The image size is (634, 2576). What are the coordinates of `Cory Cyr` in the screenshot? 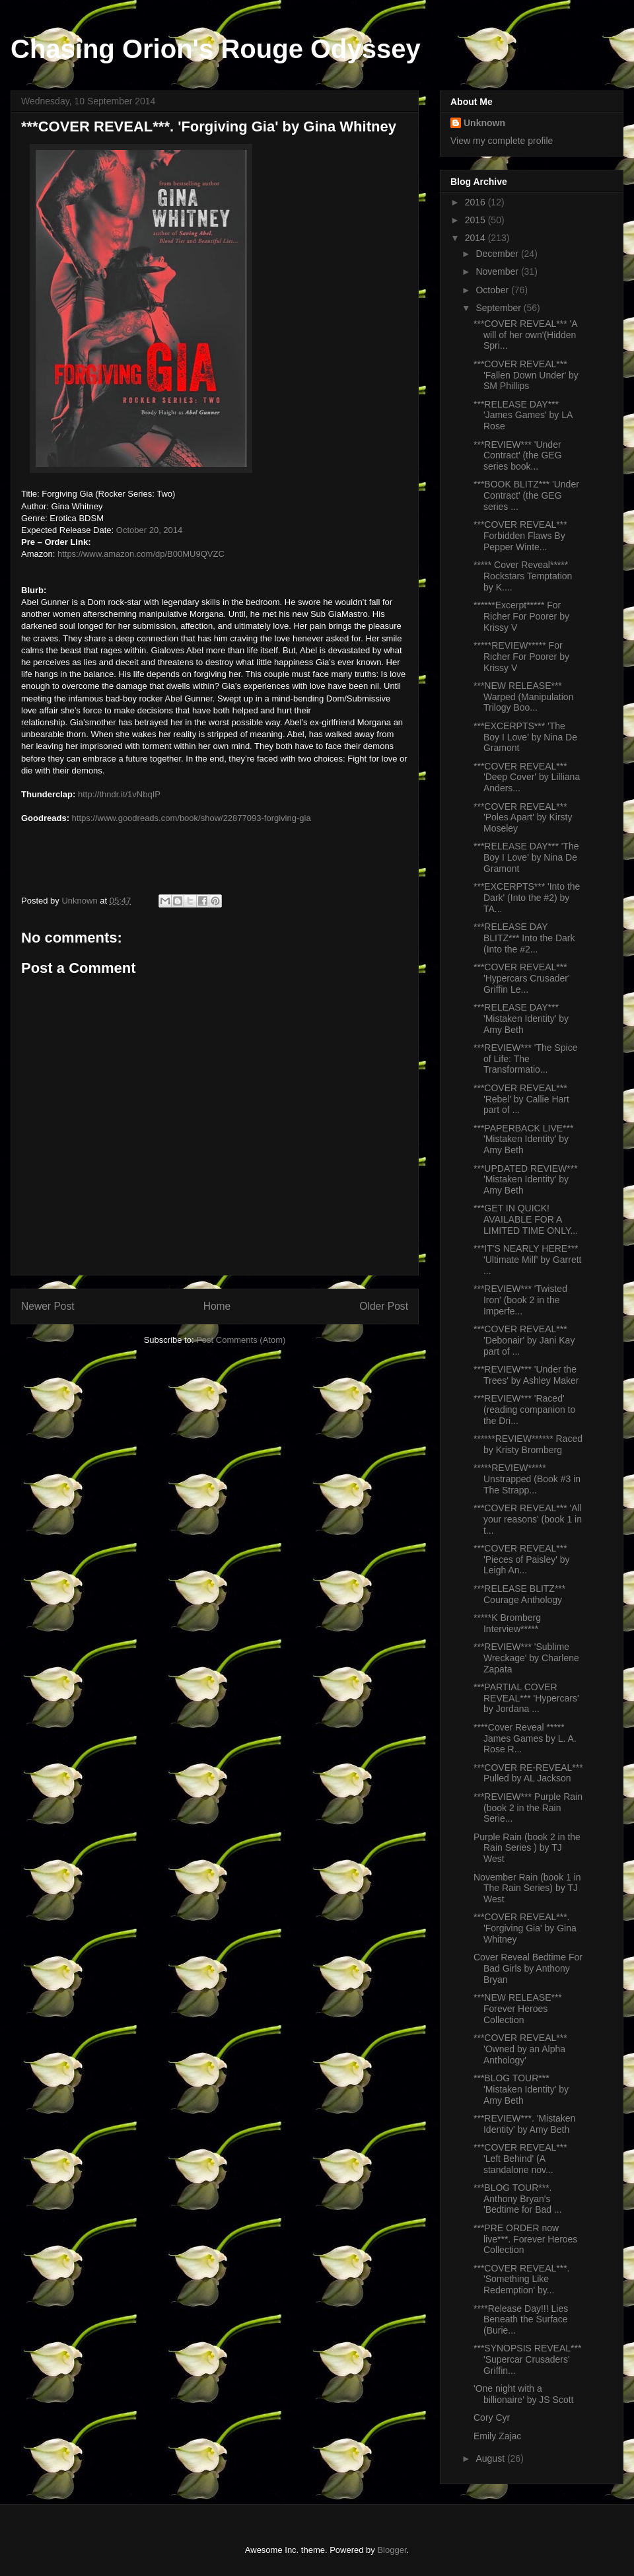 It's located at (492, 2417).